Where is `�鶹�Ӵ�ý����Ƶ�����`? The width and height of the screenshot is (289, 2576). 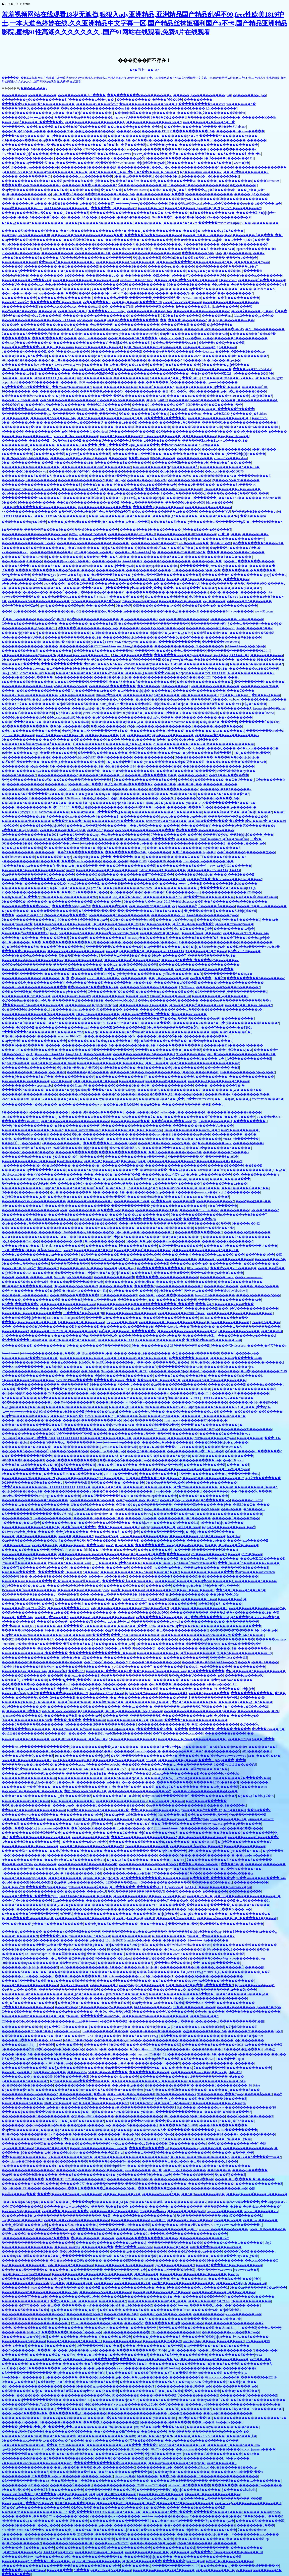
�鶹�Ӵ�ý����Ƶ����� is located at coordinates (229, 2561).